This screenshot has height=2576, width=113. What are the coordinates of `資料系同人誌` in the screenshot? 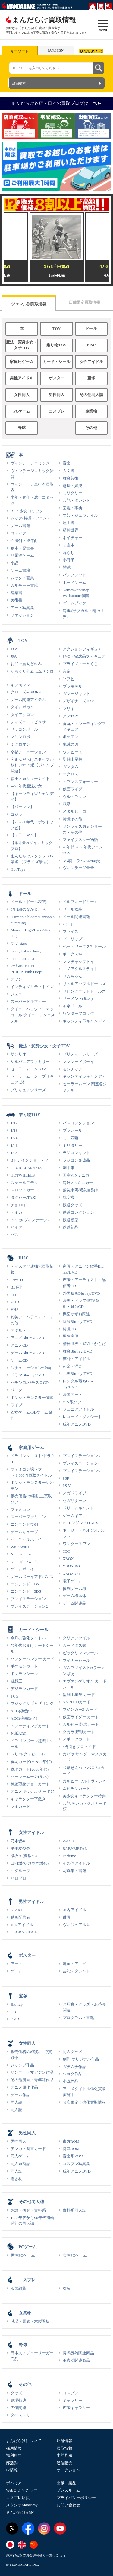 It's located at (74, 2210).